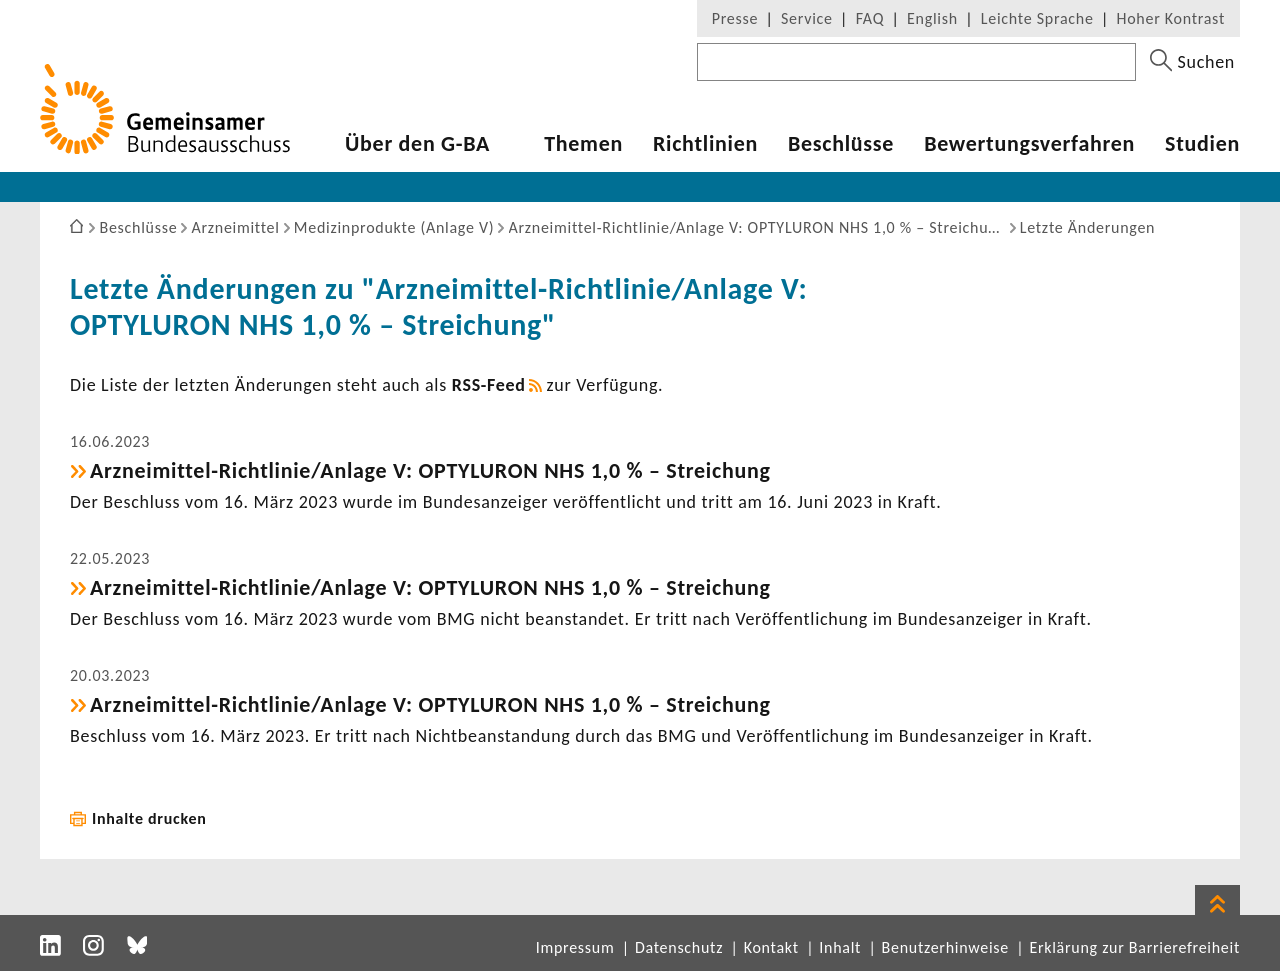 This screenshot has width=1280, height=971. I want to click on Datenschutz, so click(679, 947).